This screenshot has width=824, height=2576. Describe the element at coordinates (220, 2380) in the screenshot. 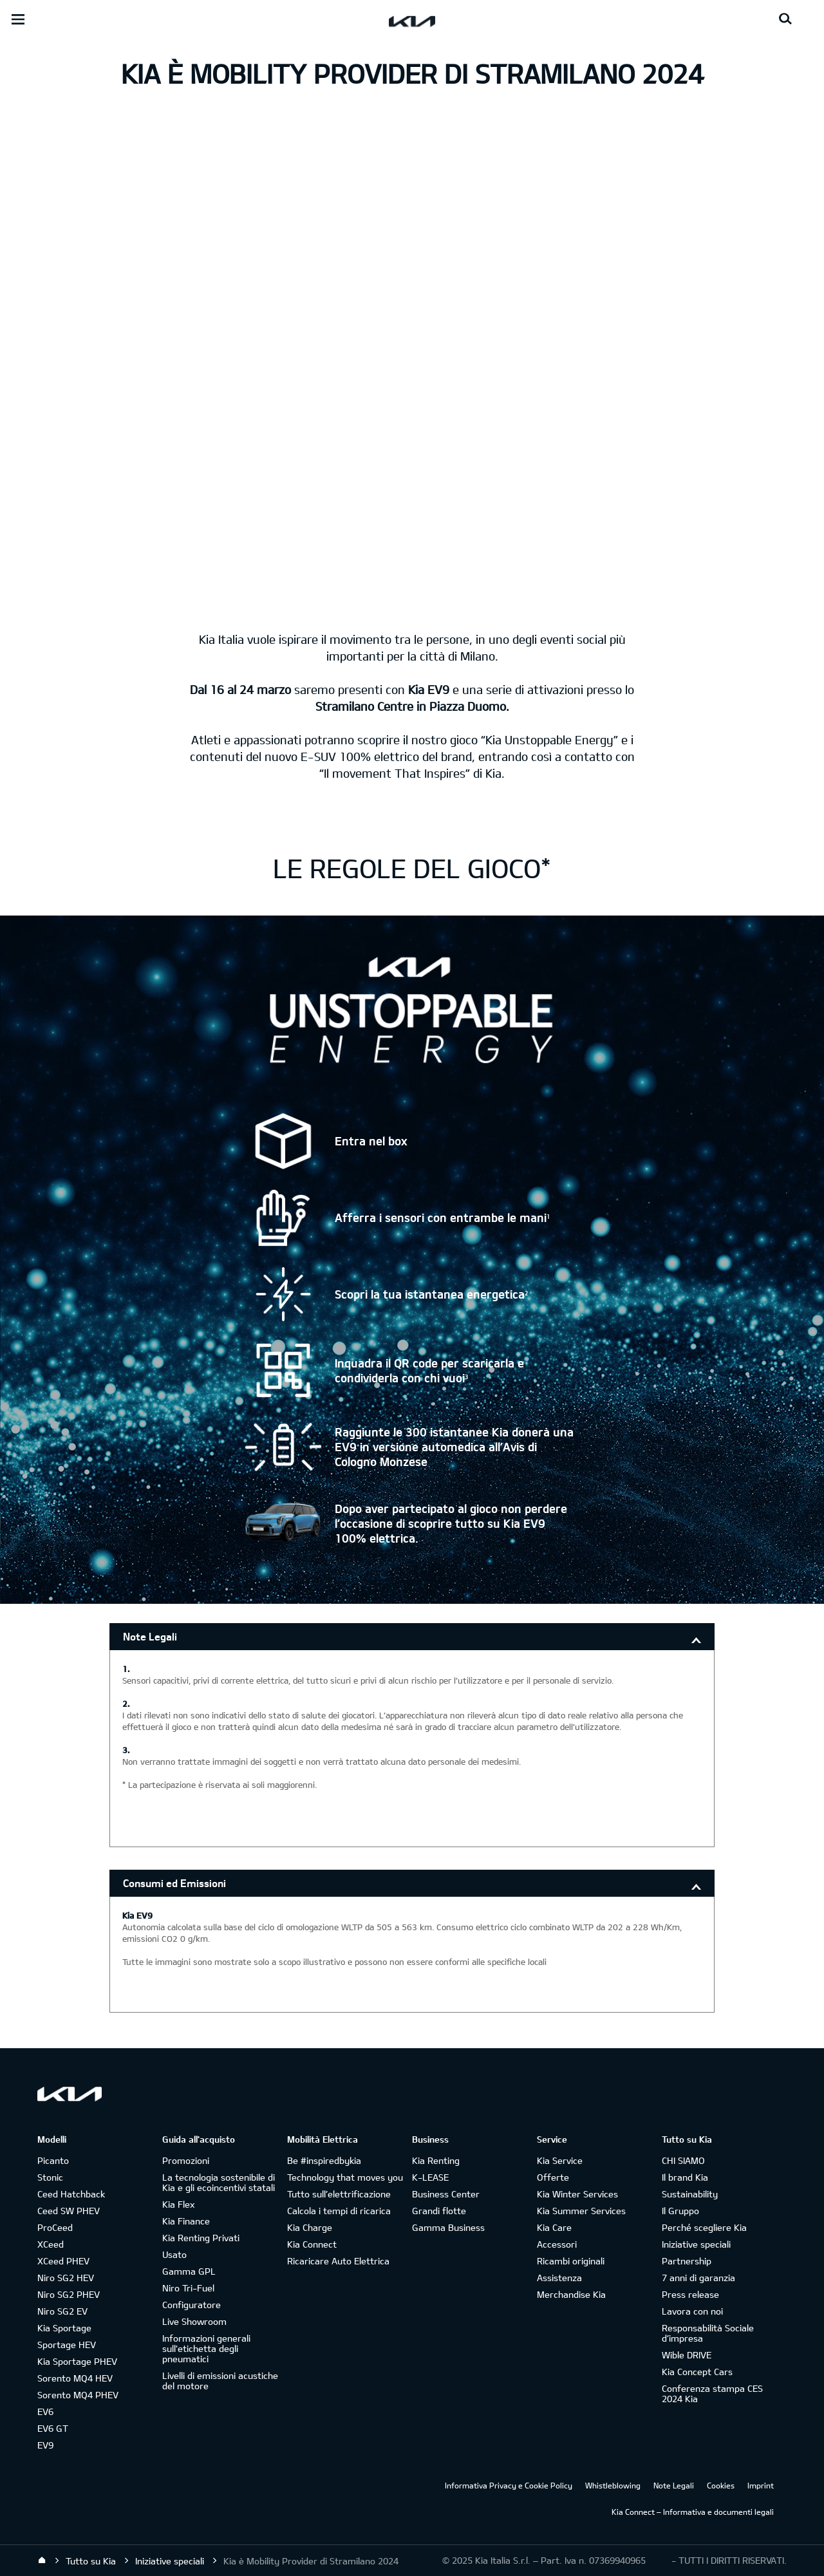

I see `Livelli di emissioni acustiche del motore` at that location.